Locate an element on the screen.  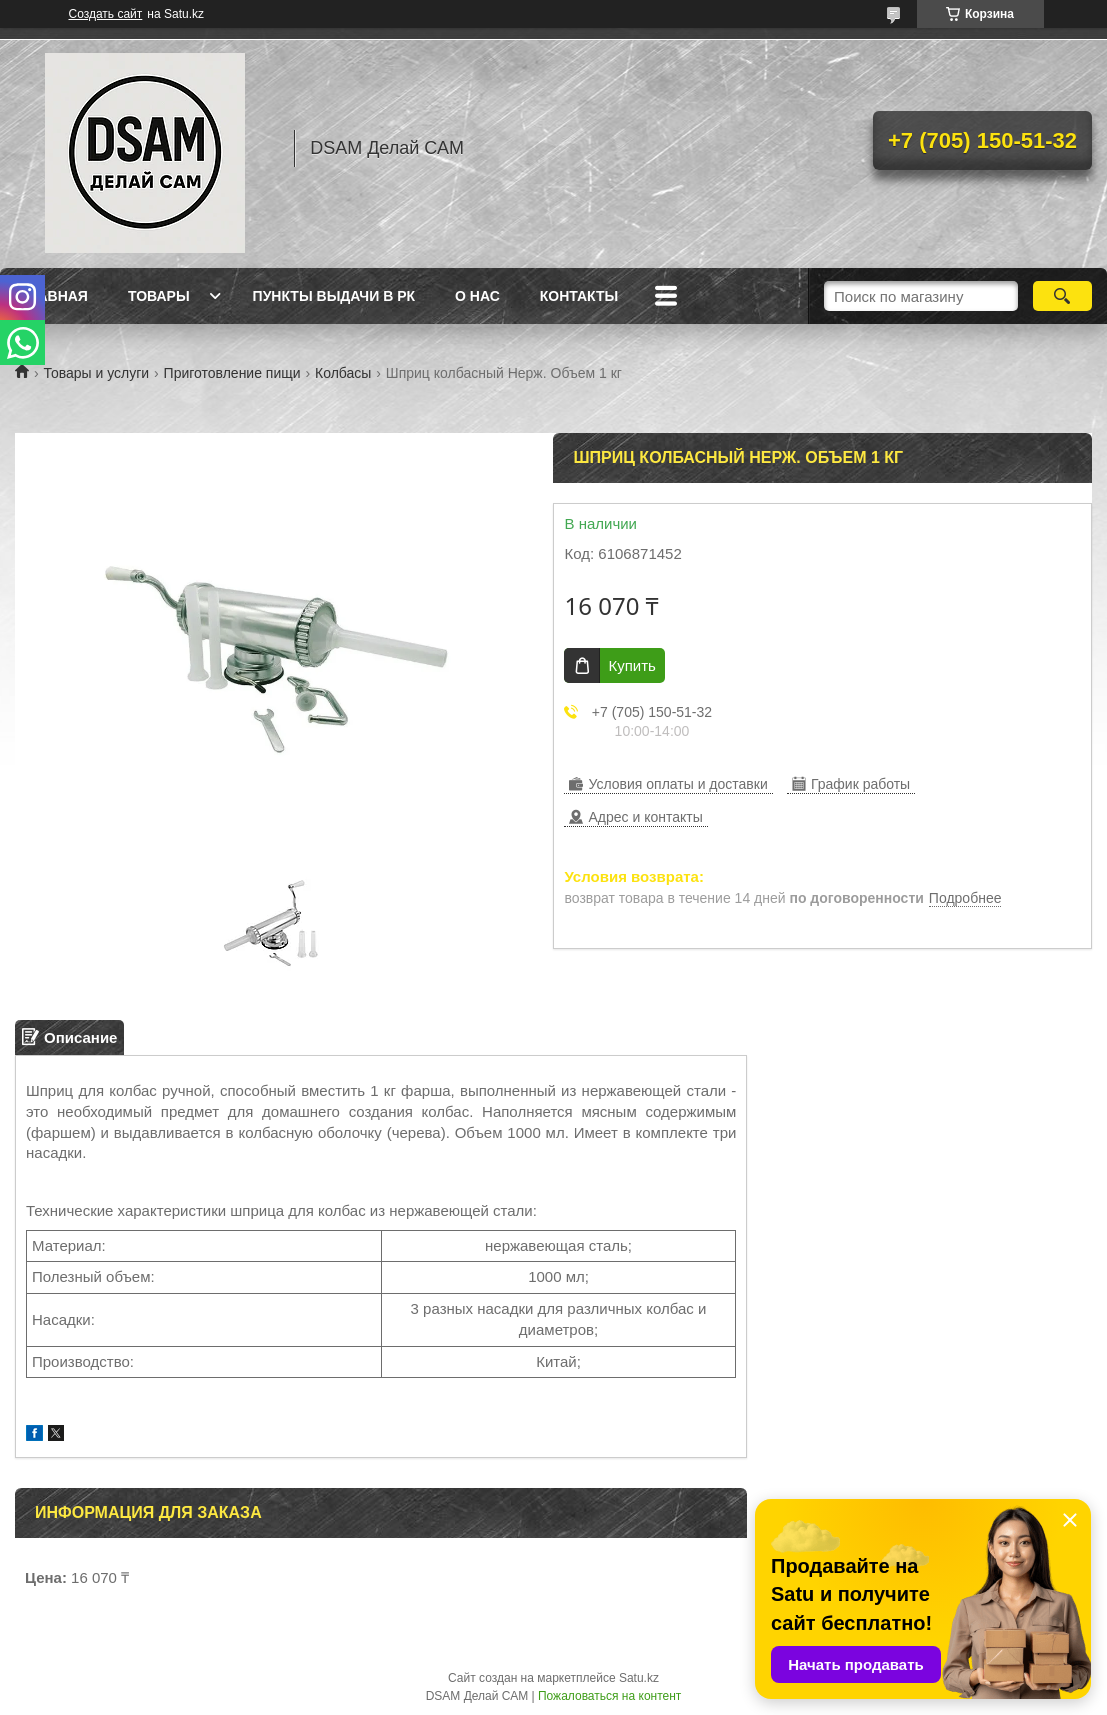
О нас is located at coordinates (477, 296).